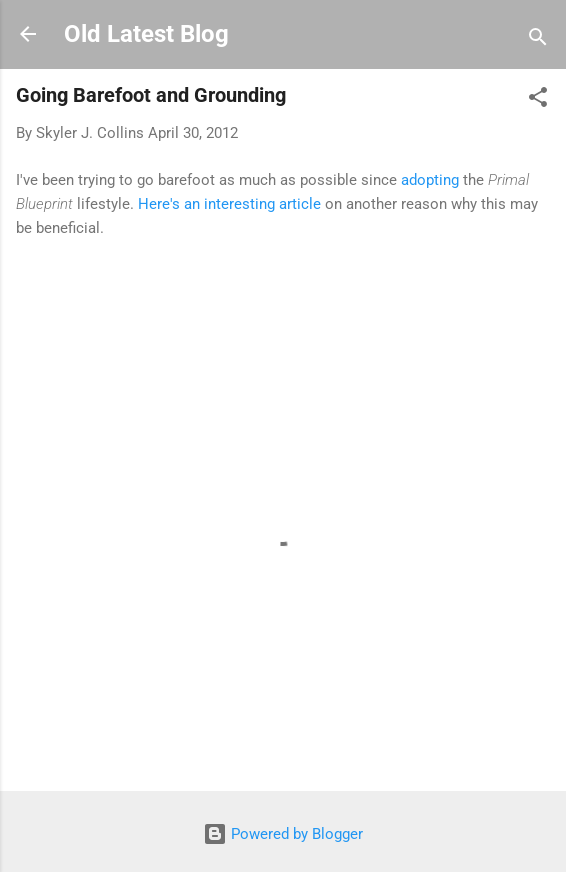 This screenshot has height=872, width=566. What do you see at coordinates (430, 180) in the screenshot?
I see `adopting` at bounding box center [430, 180].